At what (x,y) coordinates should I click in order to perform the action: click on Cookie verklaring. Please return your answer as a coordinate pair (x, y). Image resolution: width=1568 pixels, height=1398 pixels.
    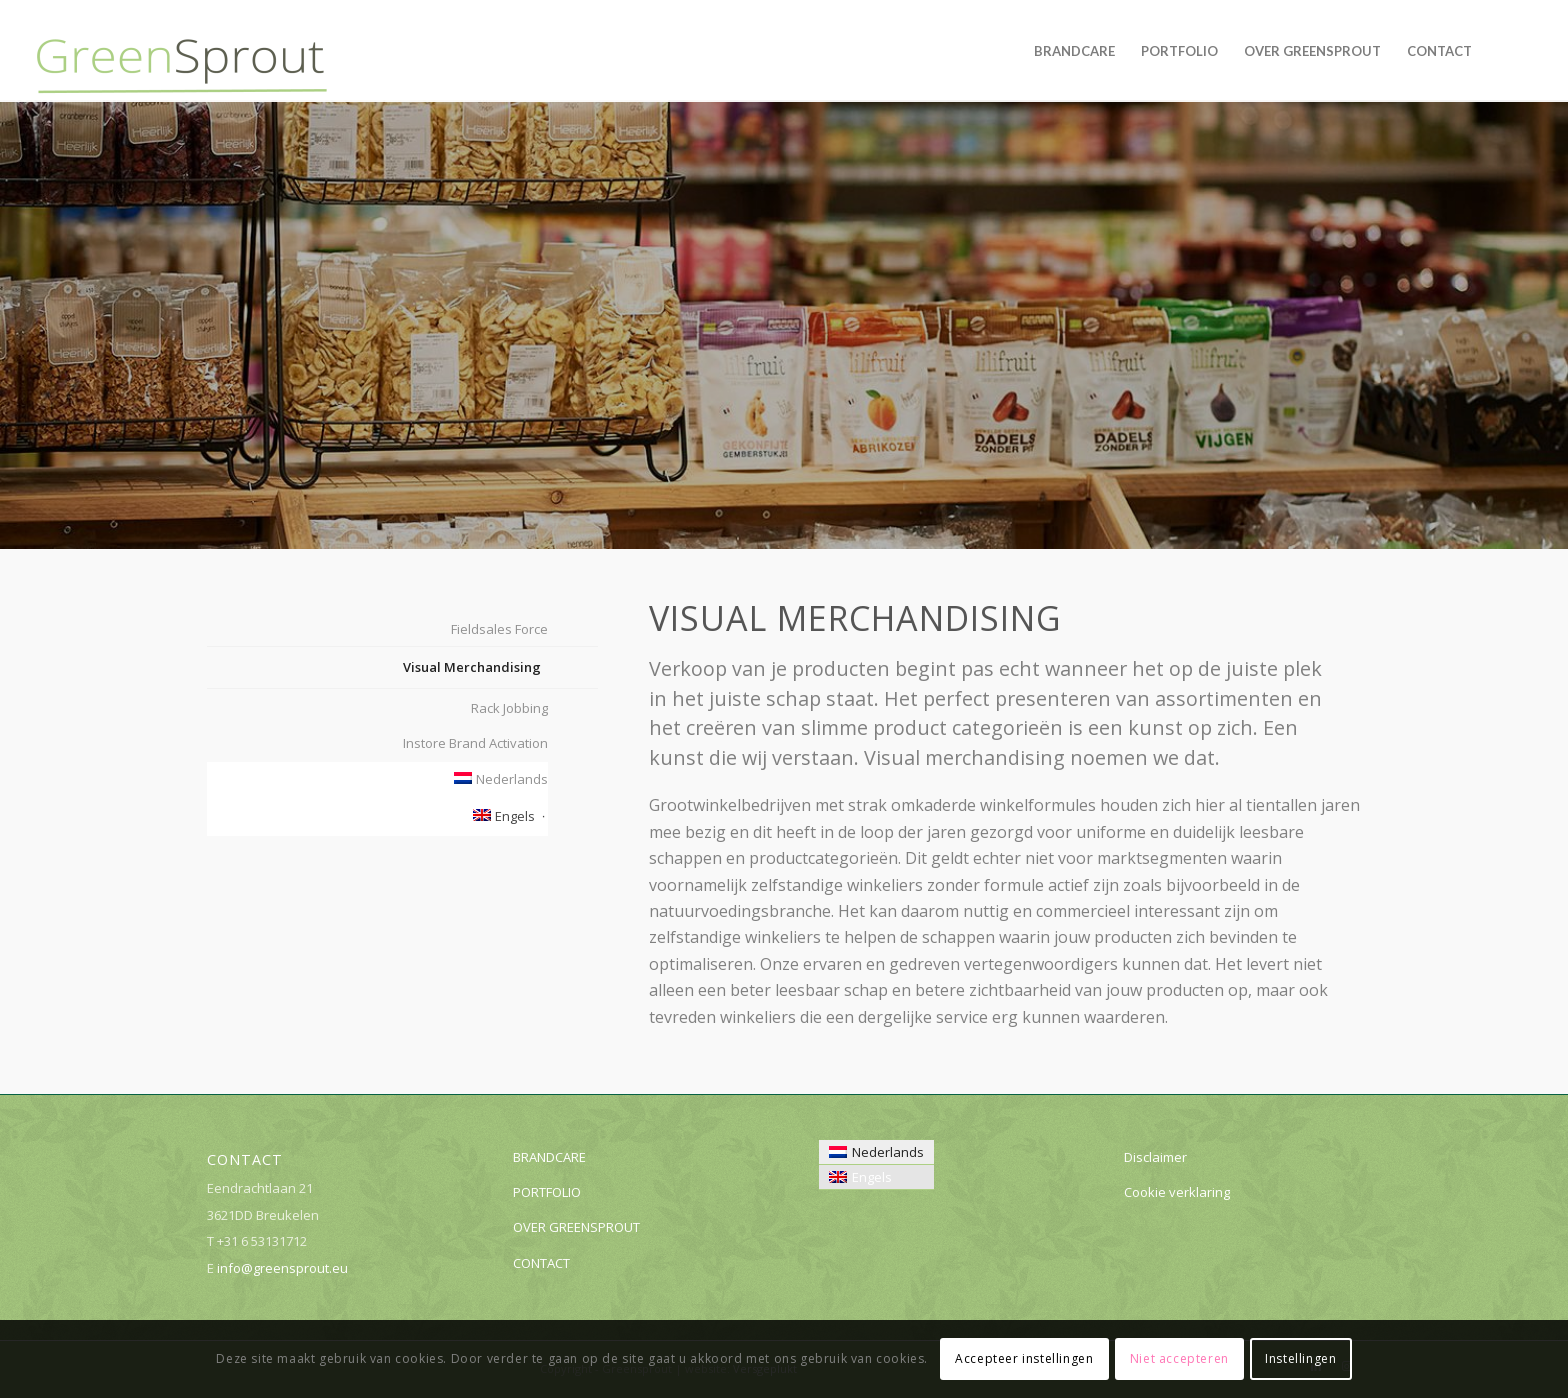
    Looking at the image, I should click on (1177, 1192).